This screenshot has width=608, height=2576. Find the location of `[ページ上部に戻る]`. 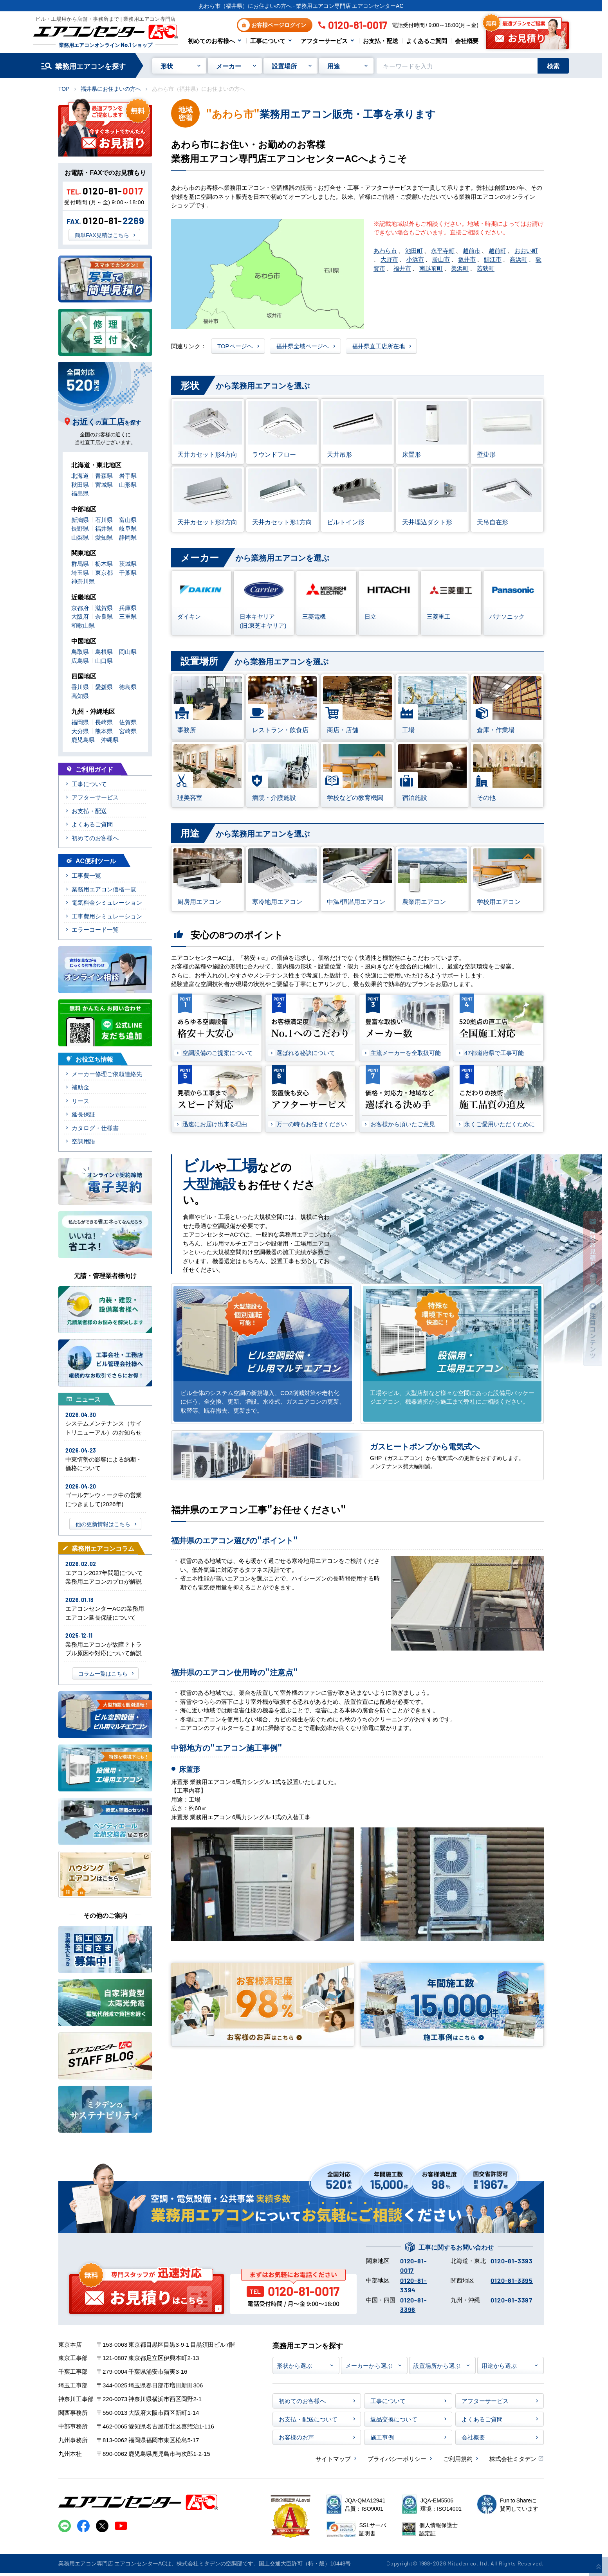

[ページ上部に戻る] is located at coordinates (598, 2566).